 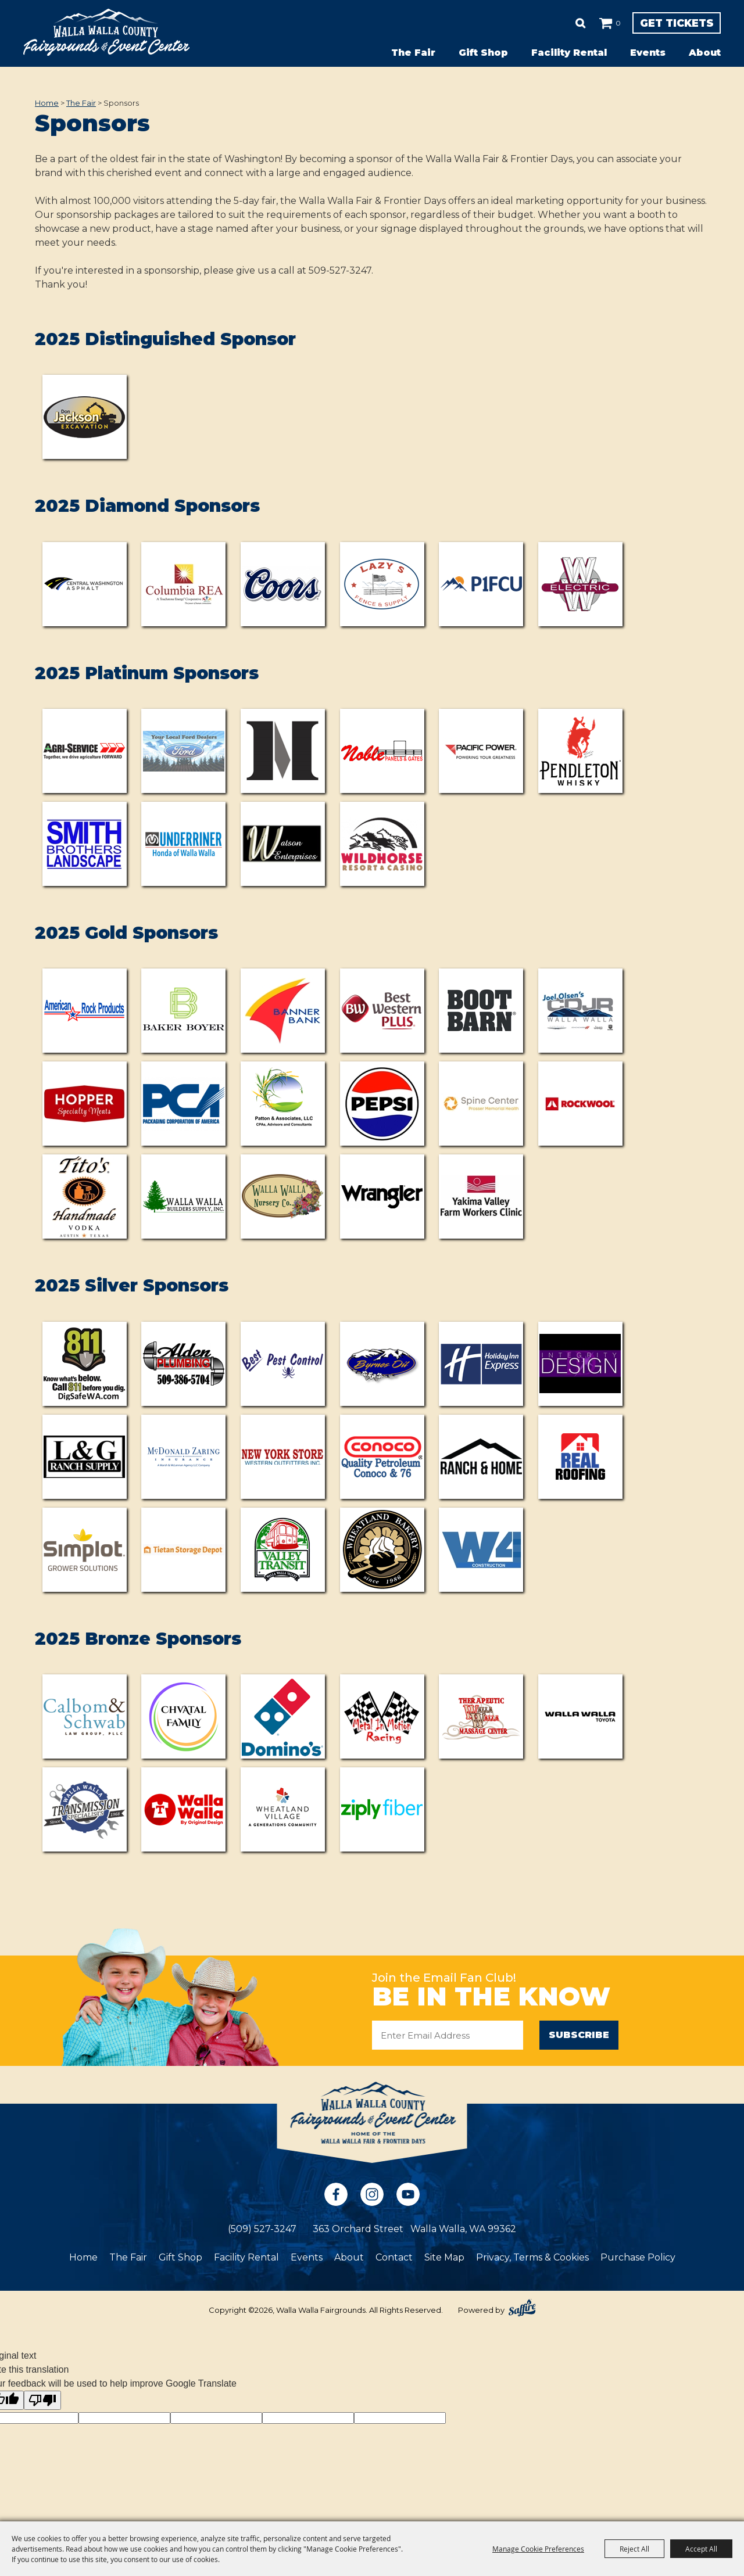 What do you see at coordinates (580, 1010) in the screenshot?
I see `[visit sponsor: CDJR]` at bounding box center [580, 1010].